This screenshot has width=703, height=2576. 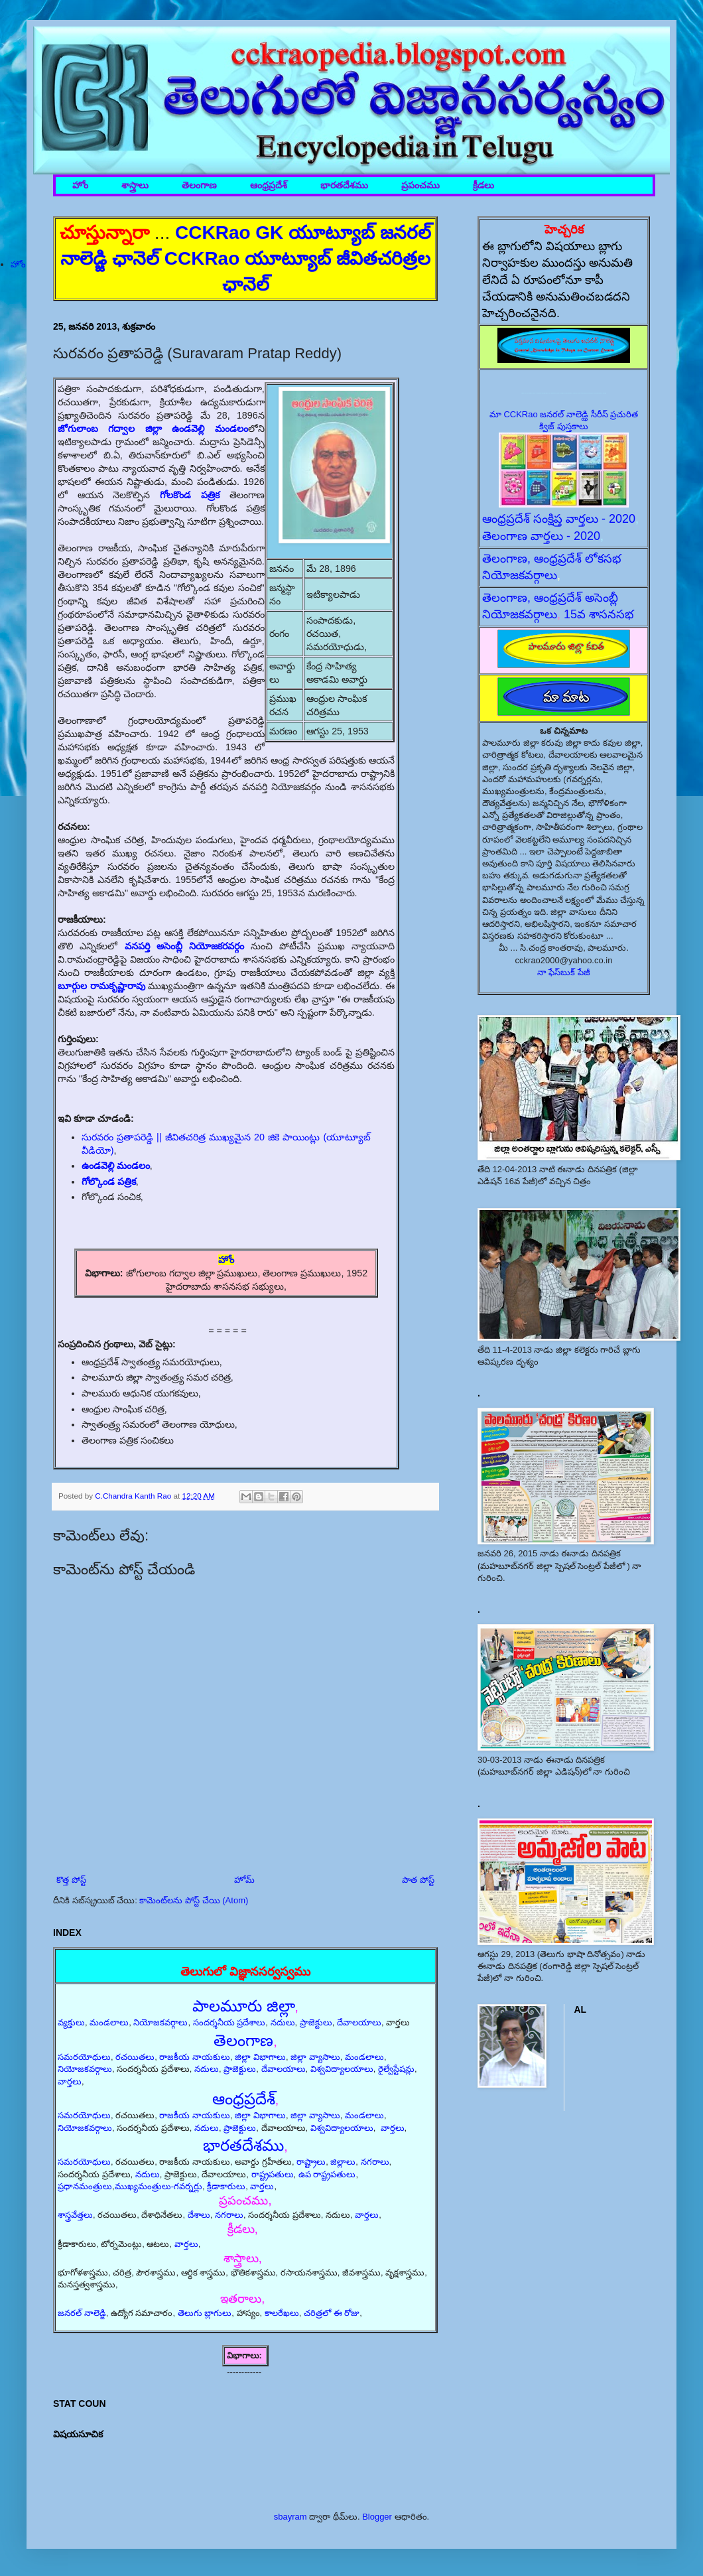 I want to click on రచయితలు, so click(x=135, y=2057).